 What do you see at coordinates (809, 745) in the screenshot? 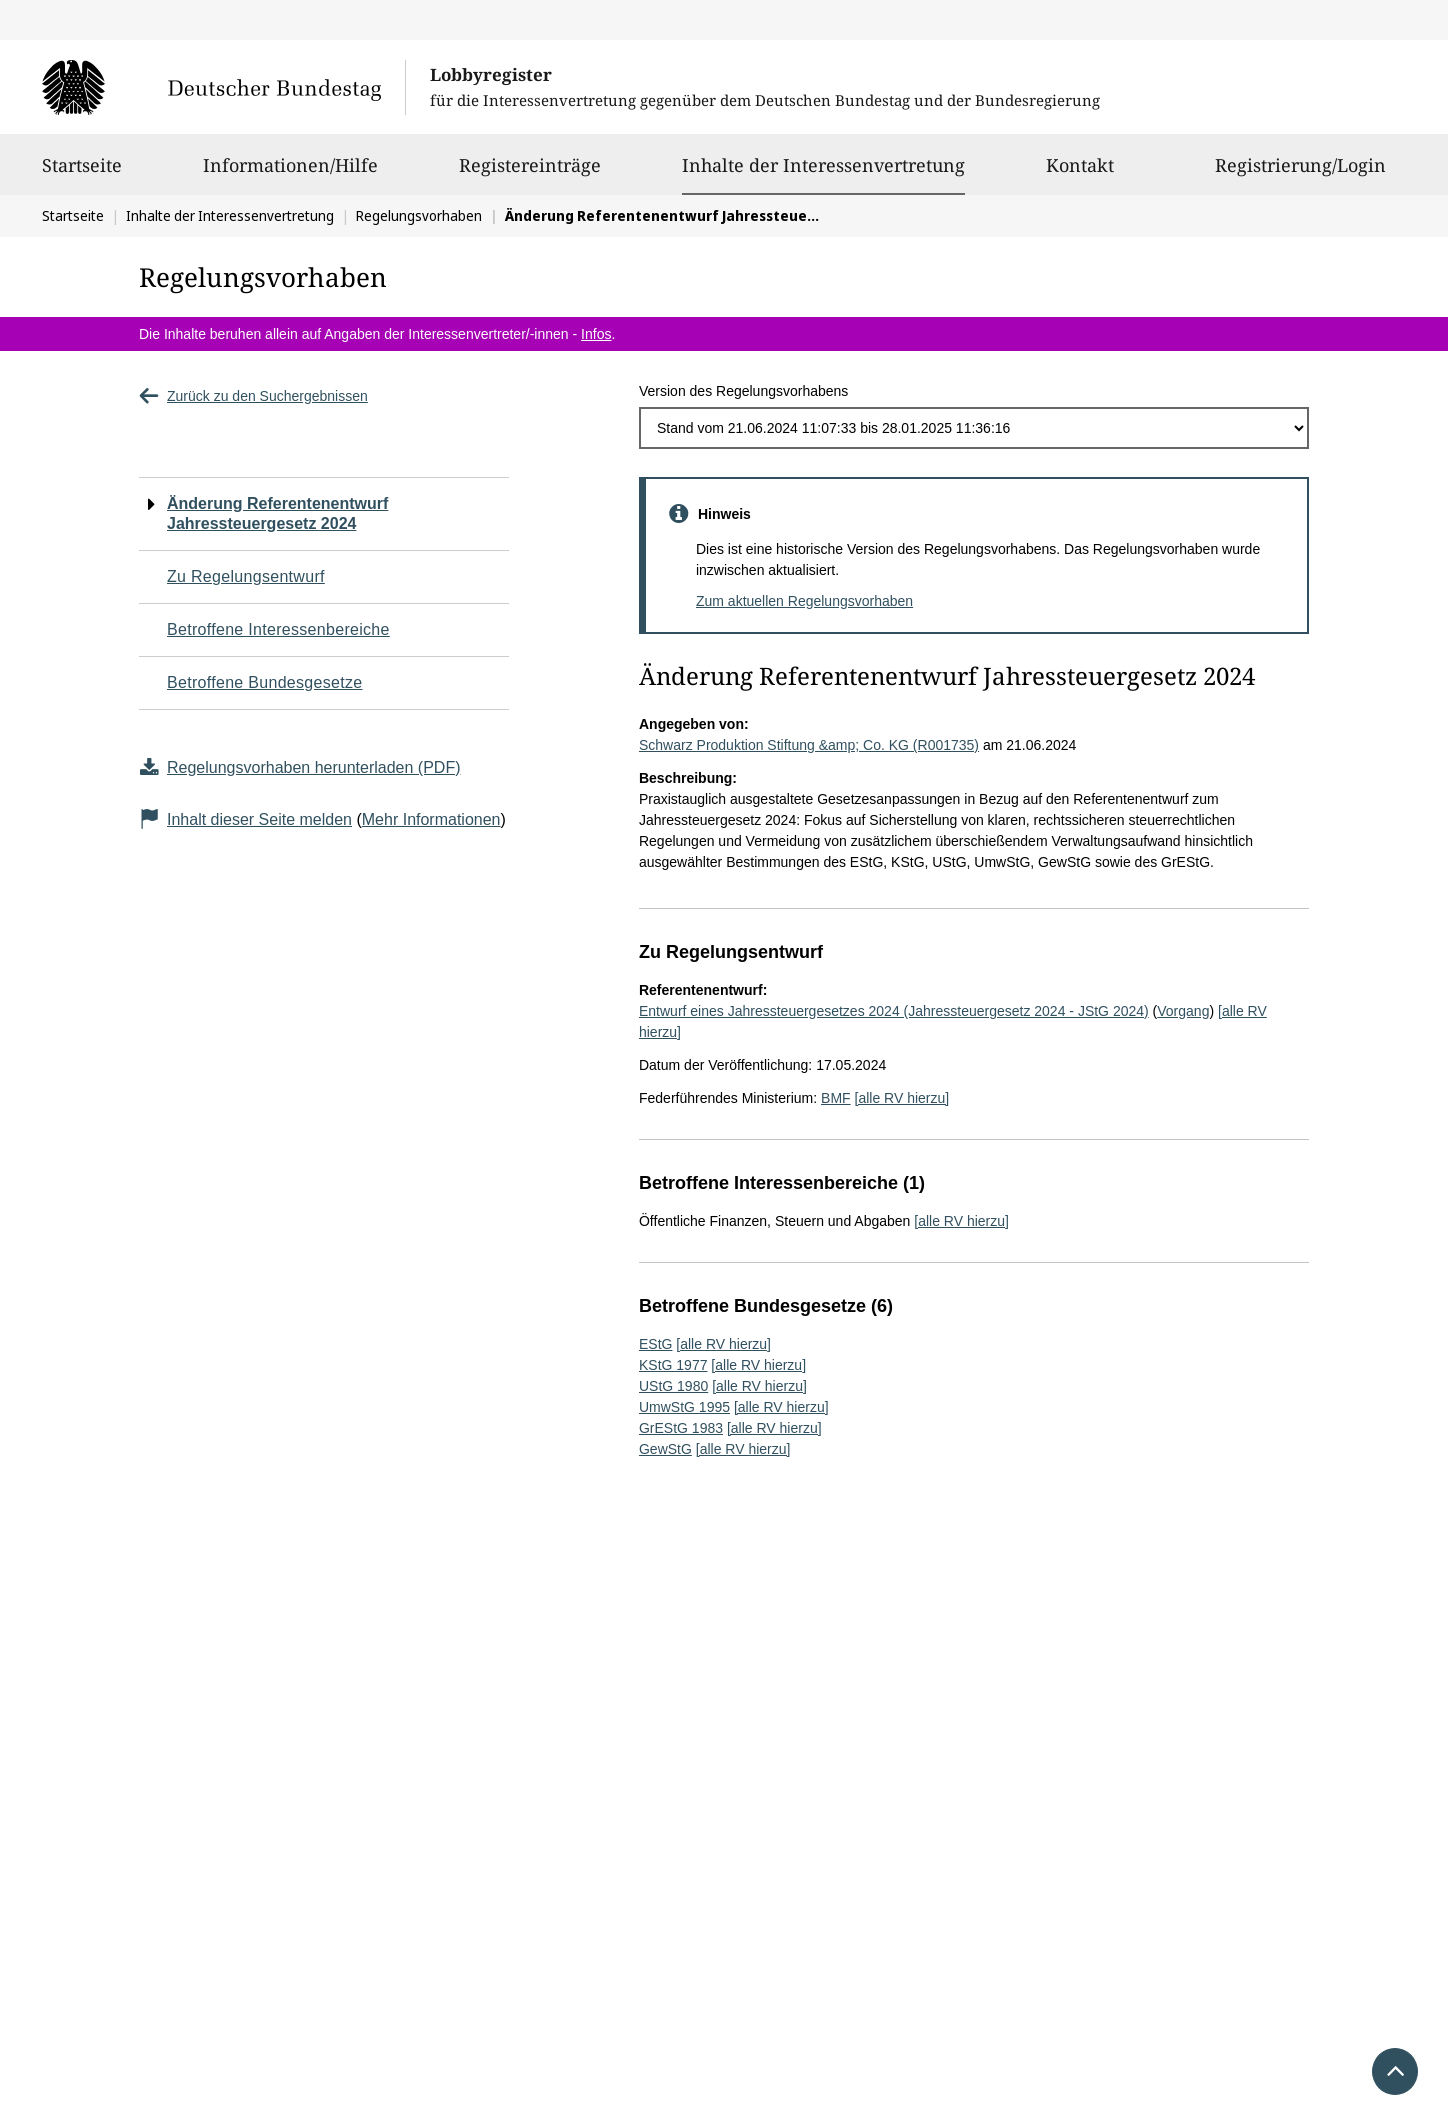
I see `Schwarz Produktion Stiftung &amp; Co. KG (R001735)` at bounding box center [809, 745].